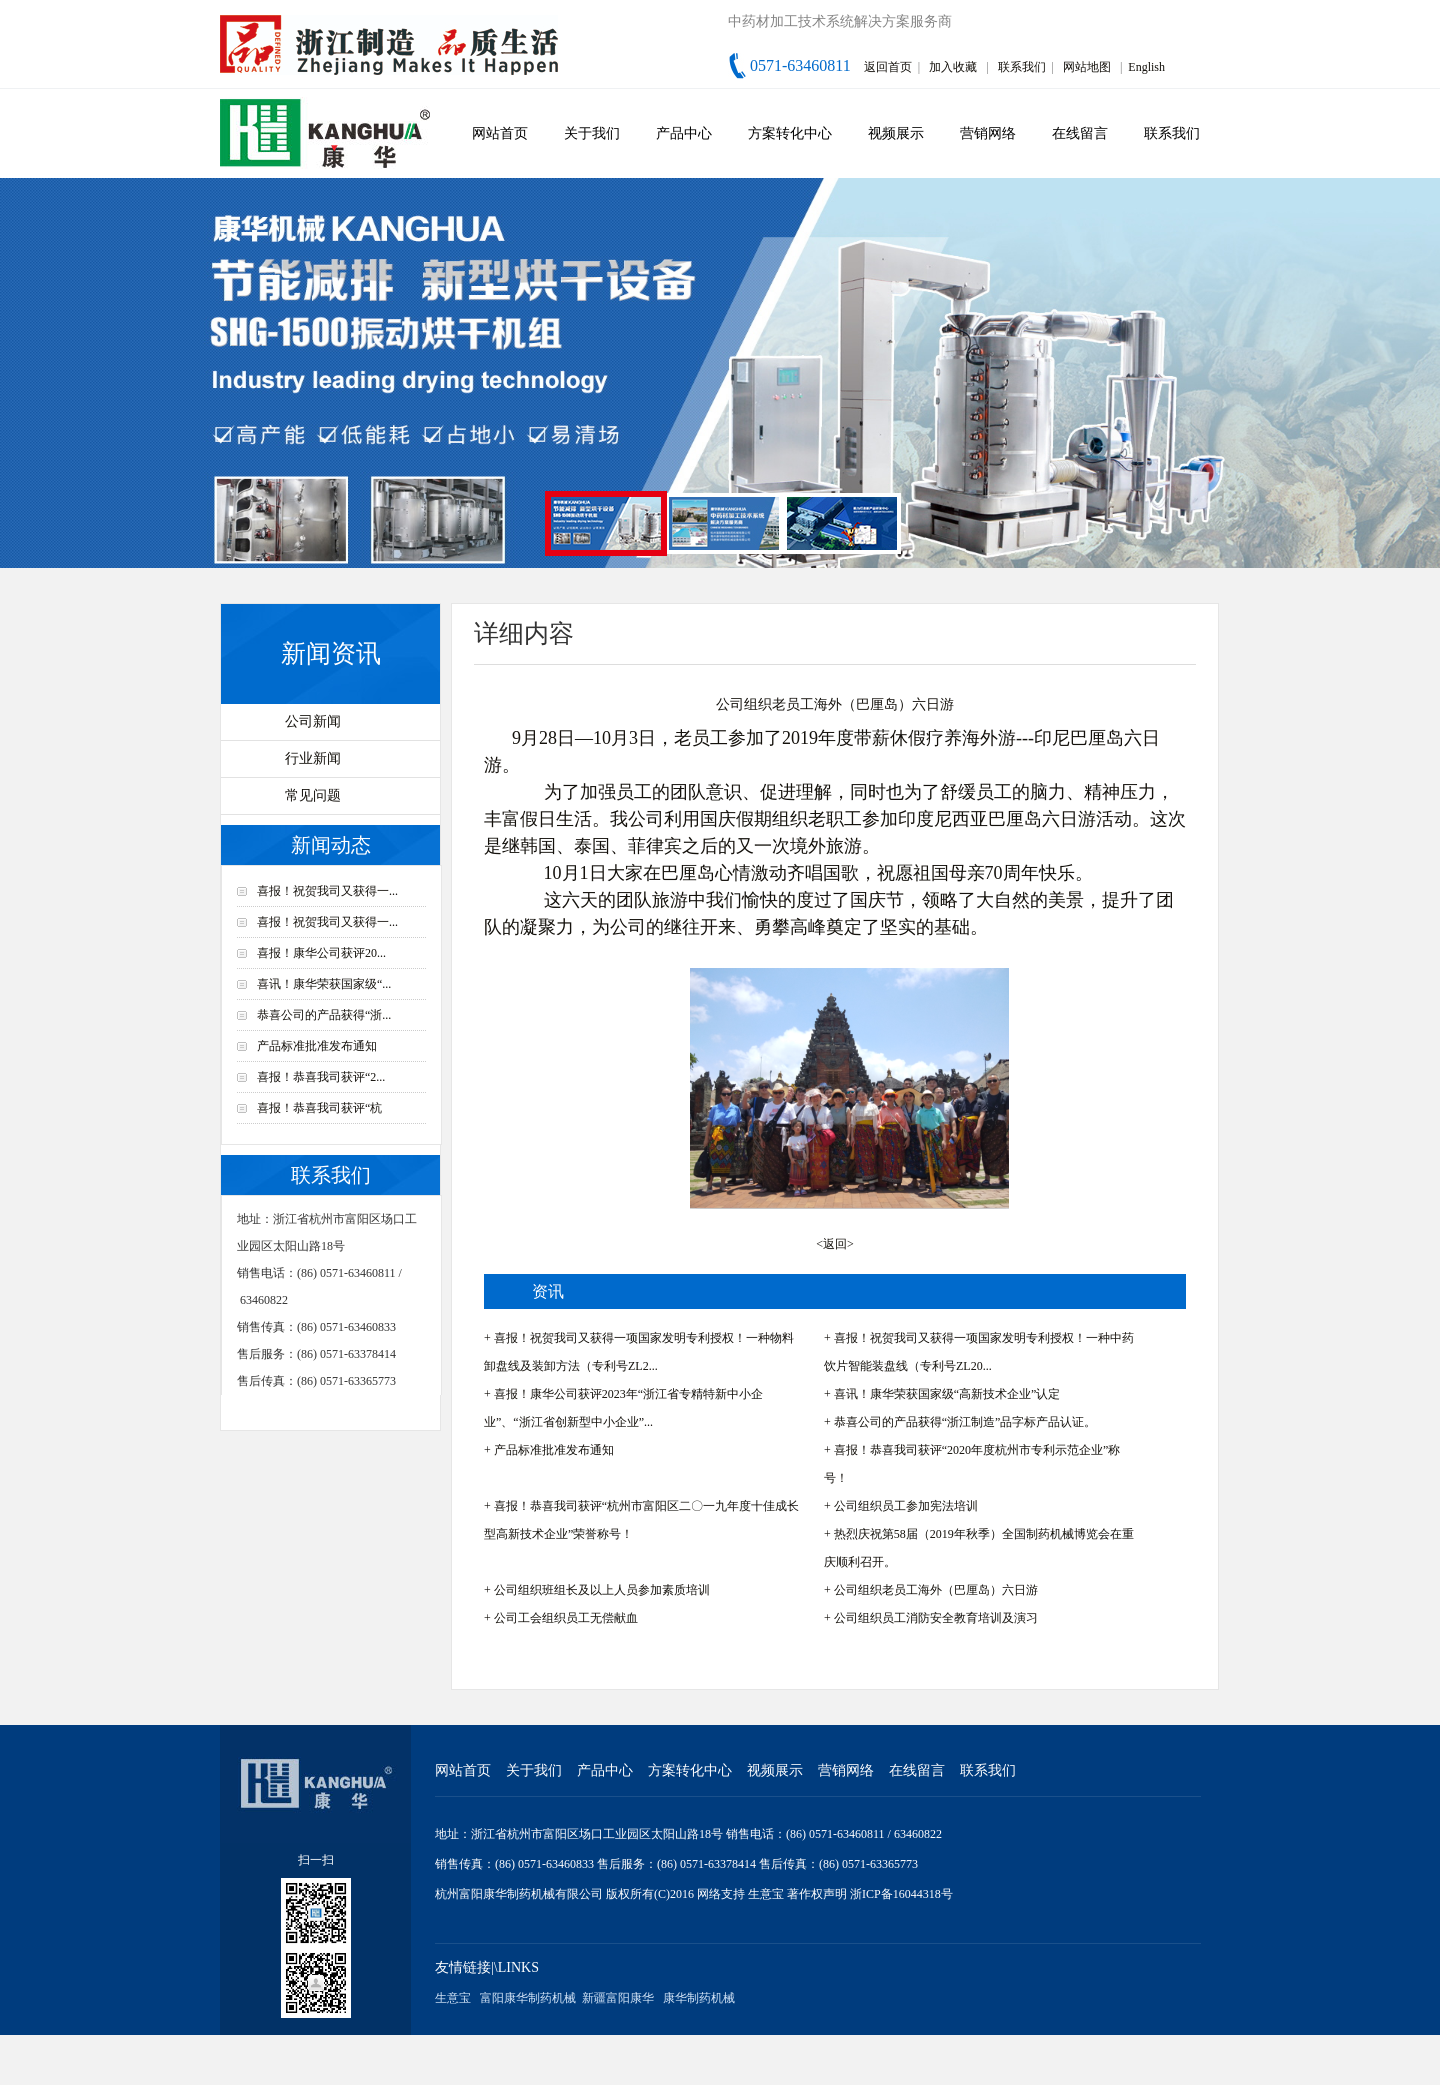 The height and width of the screenshot is (2085, 1440). Describe the element at coordinates (317, 1046) in the screenshot. I see `产品标准批准发布通知` at that location.